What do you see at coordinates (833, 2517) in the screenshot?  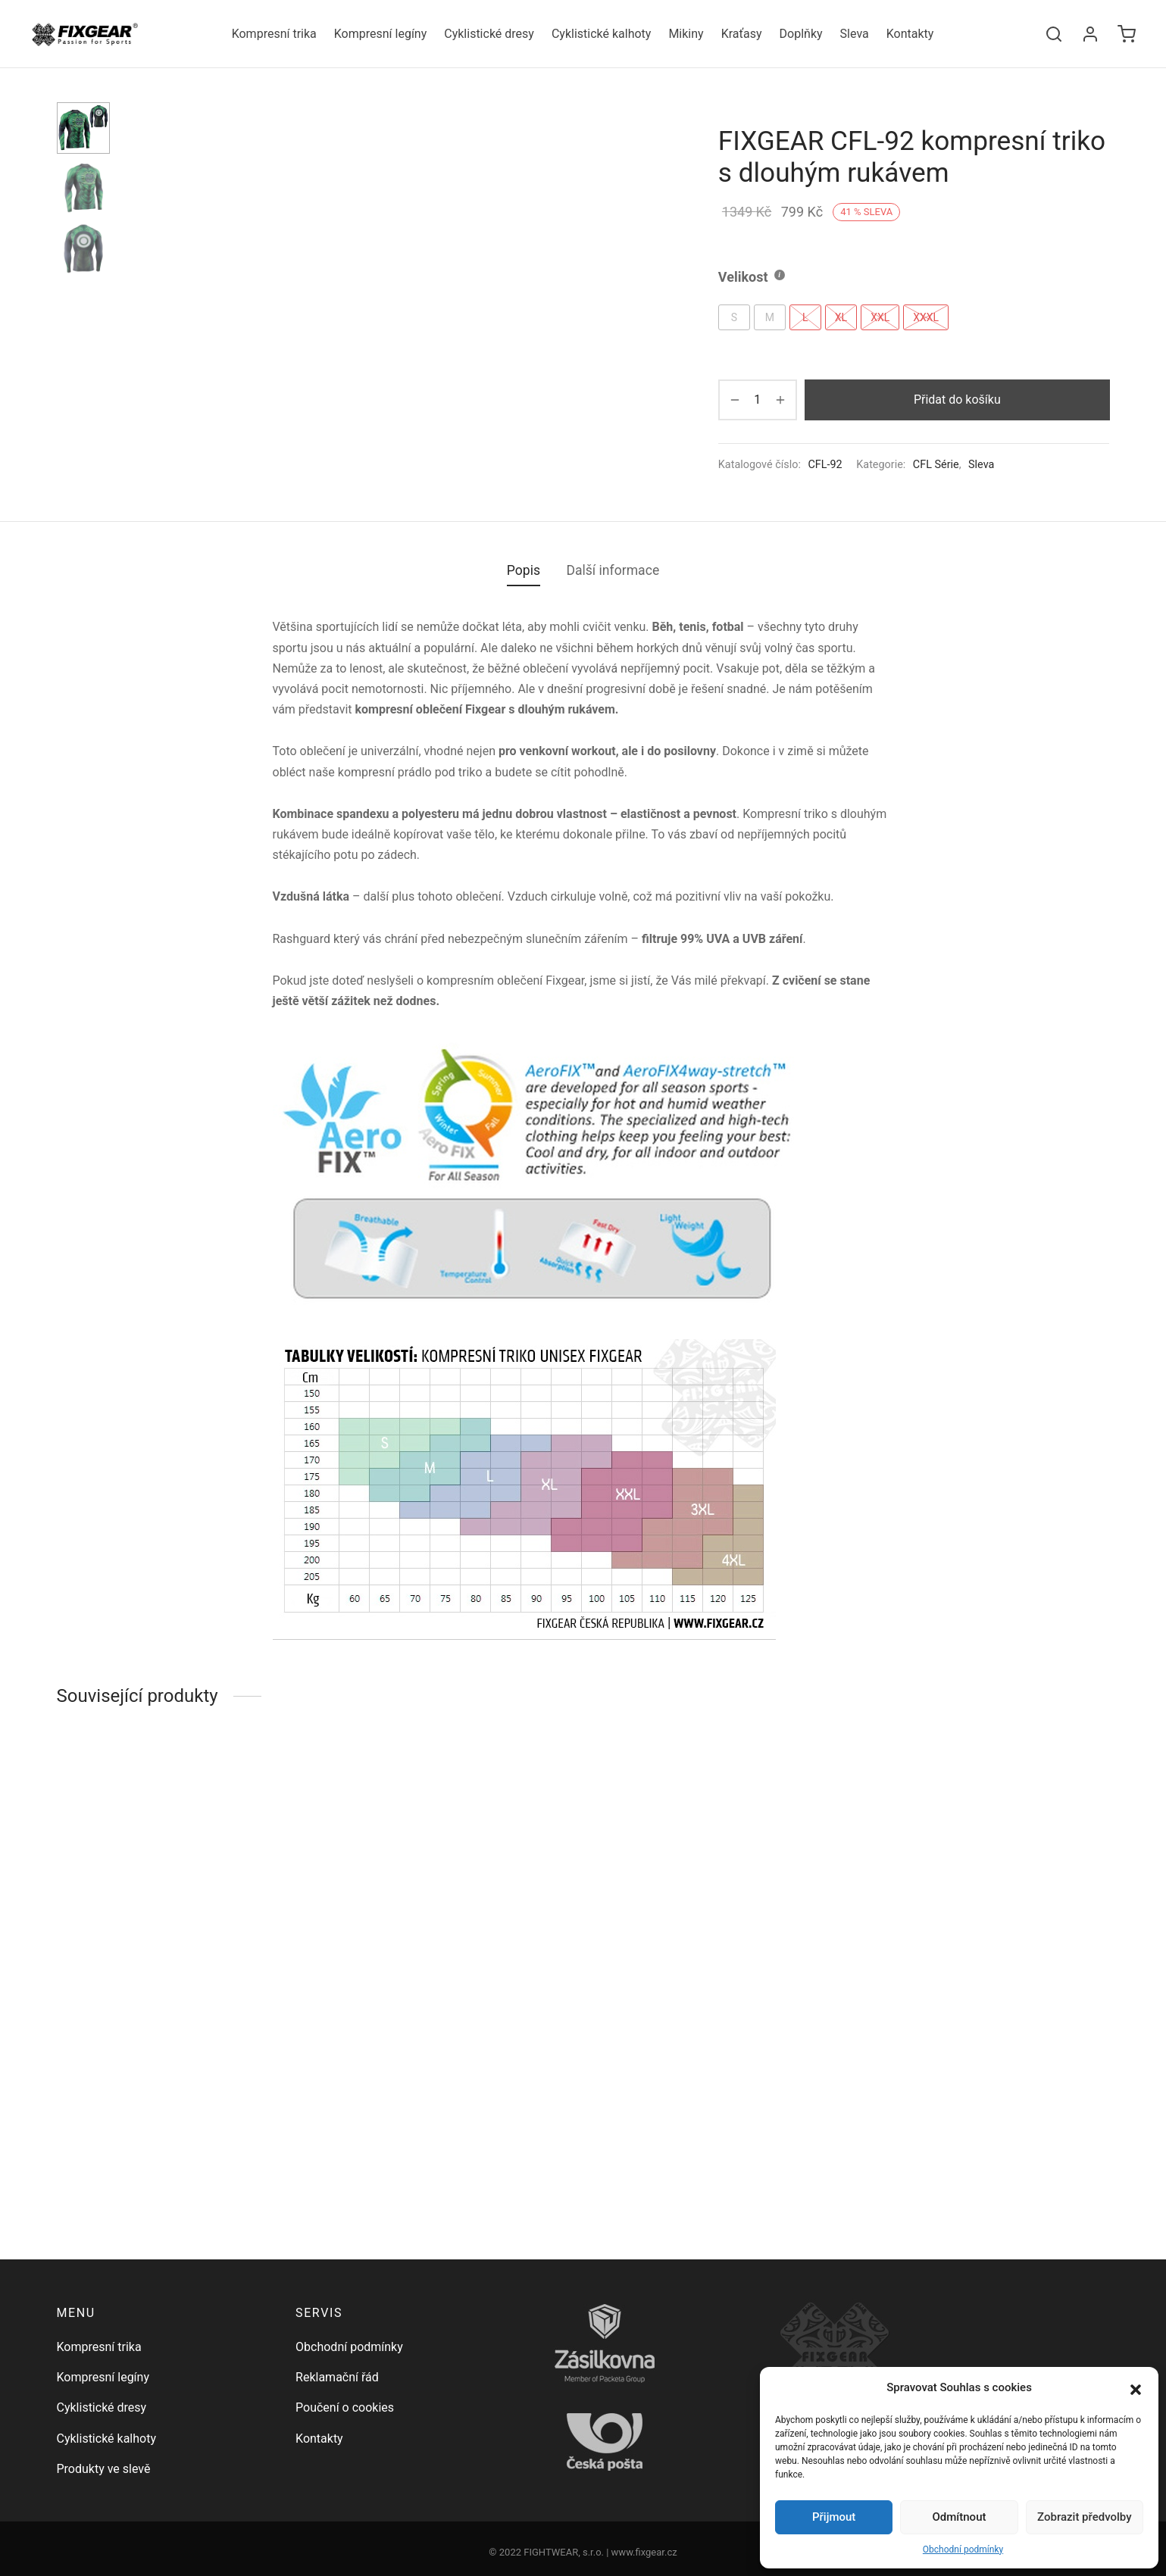 I see `Přijmout` at bounding box center [833, 2517].